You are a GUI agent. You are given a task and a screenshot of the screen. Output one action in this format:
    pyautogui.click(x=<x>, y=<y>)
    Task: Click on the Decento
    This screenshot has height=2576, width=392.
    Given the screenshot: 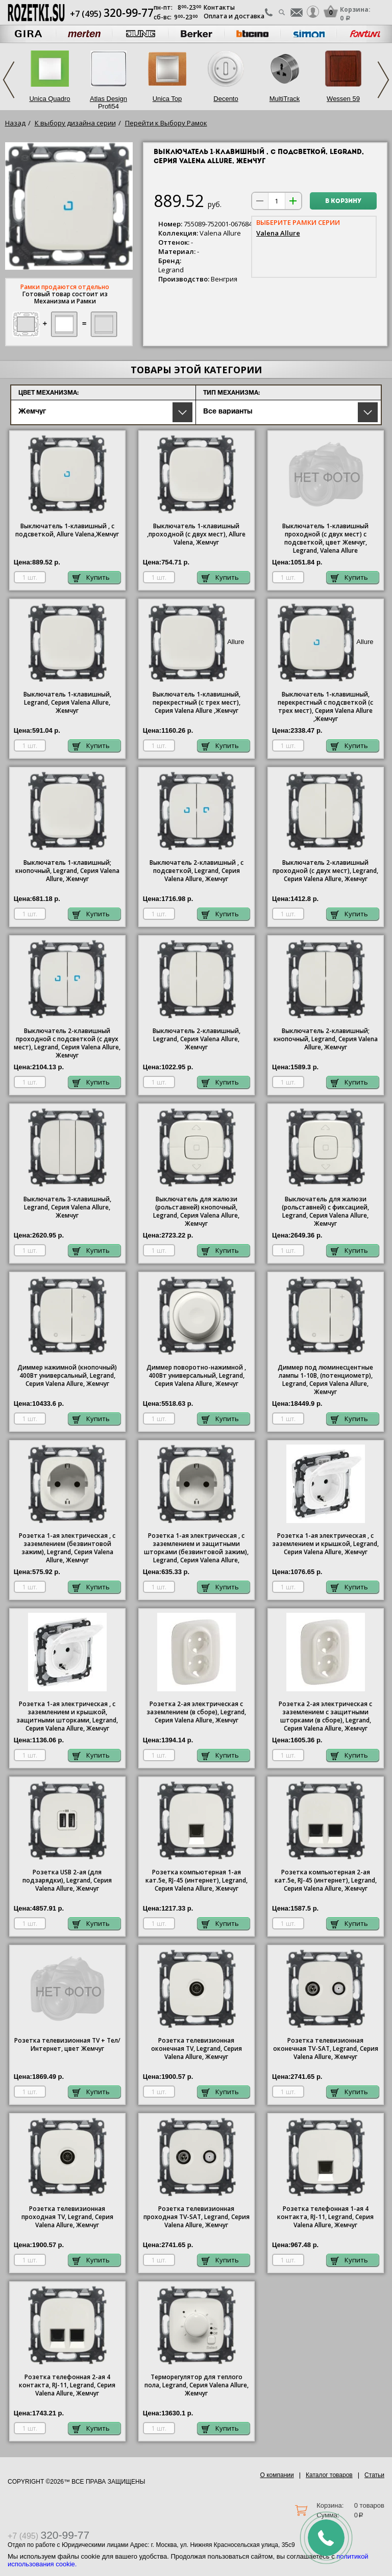 What is the action you would take?
    pyautogui.click(x=225, y=98)
    